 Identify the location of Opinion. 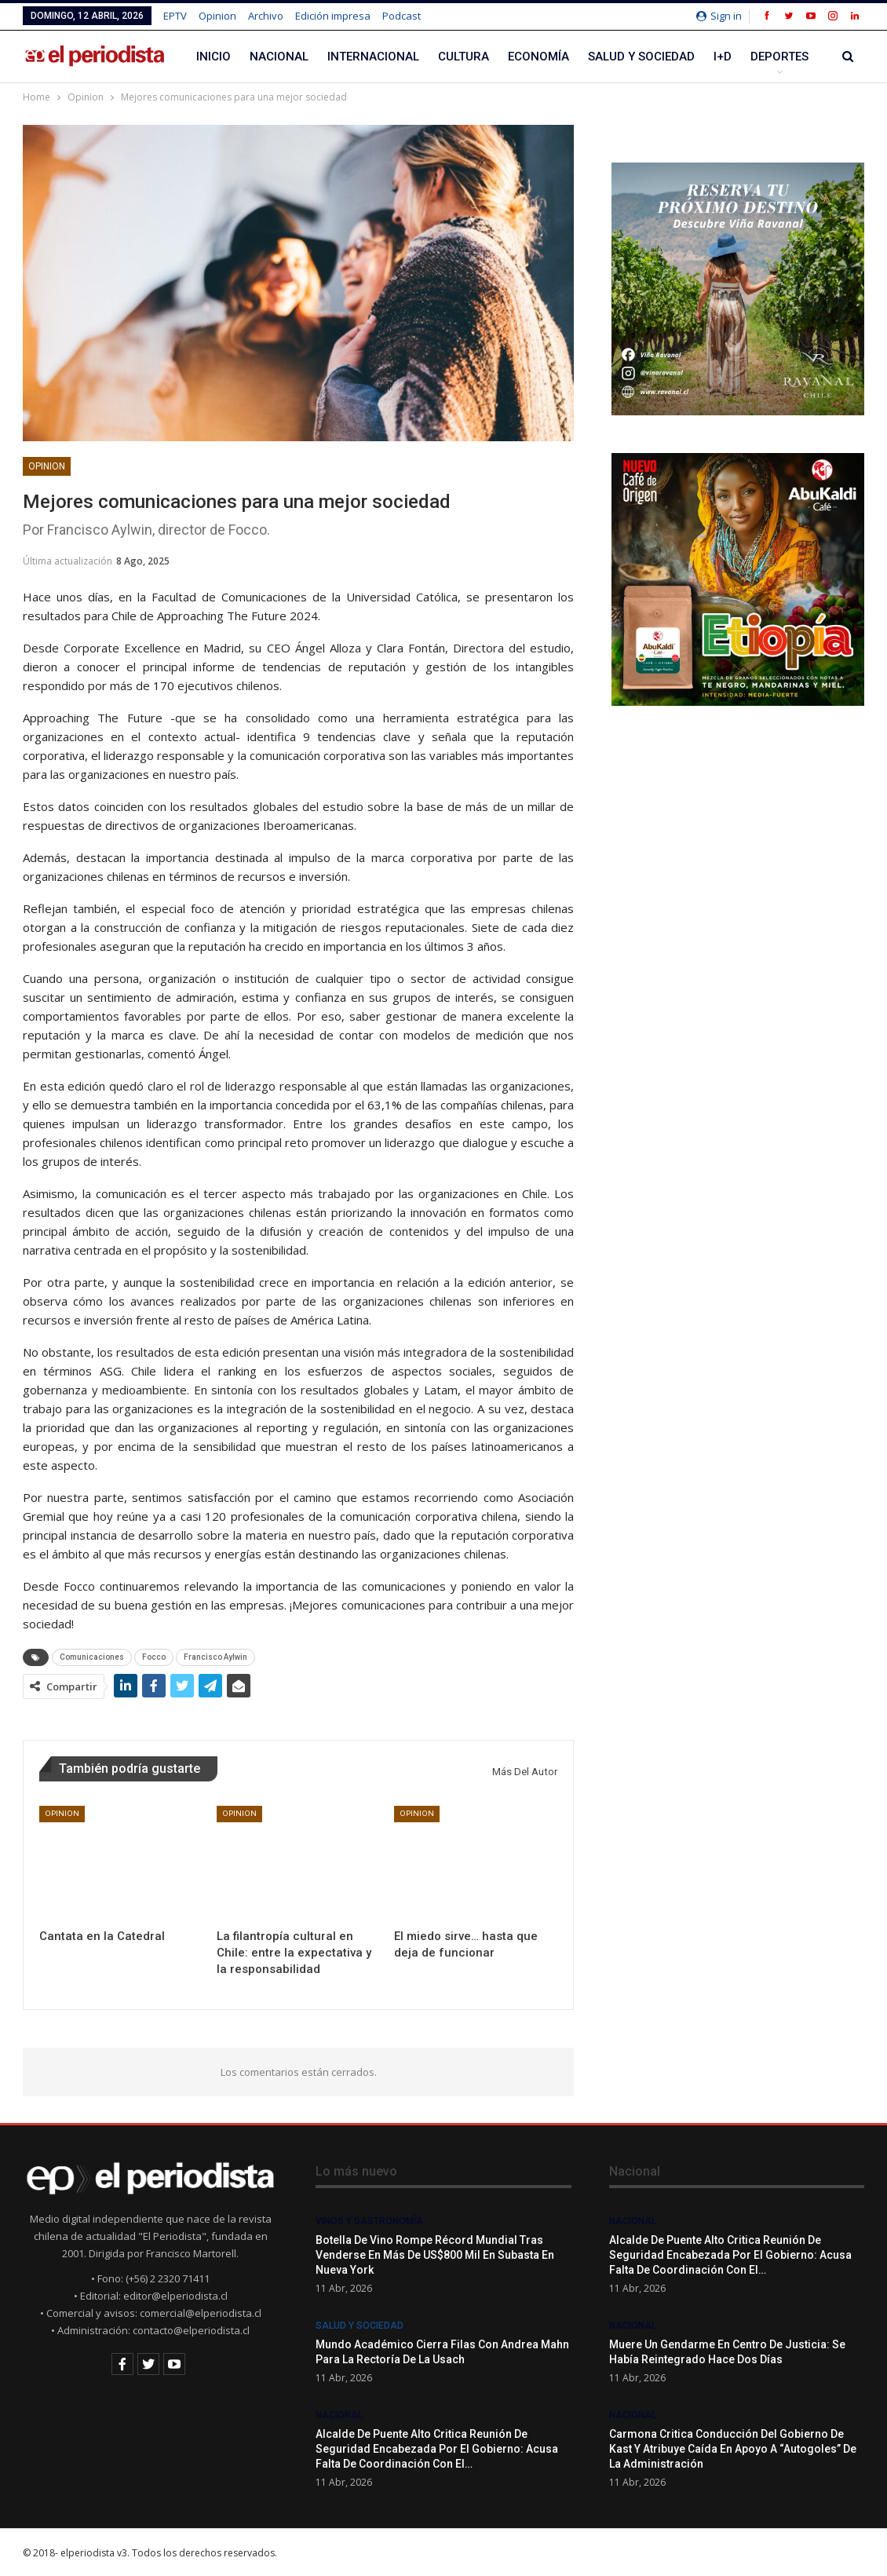
(217, 16).